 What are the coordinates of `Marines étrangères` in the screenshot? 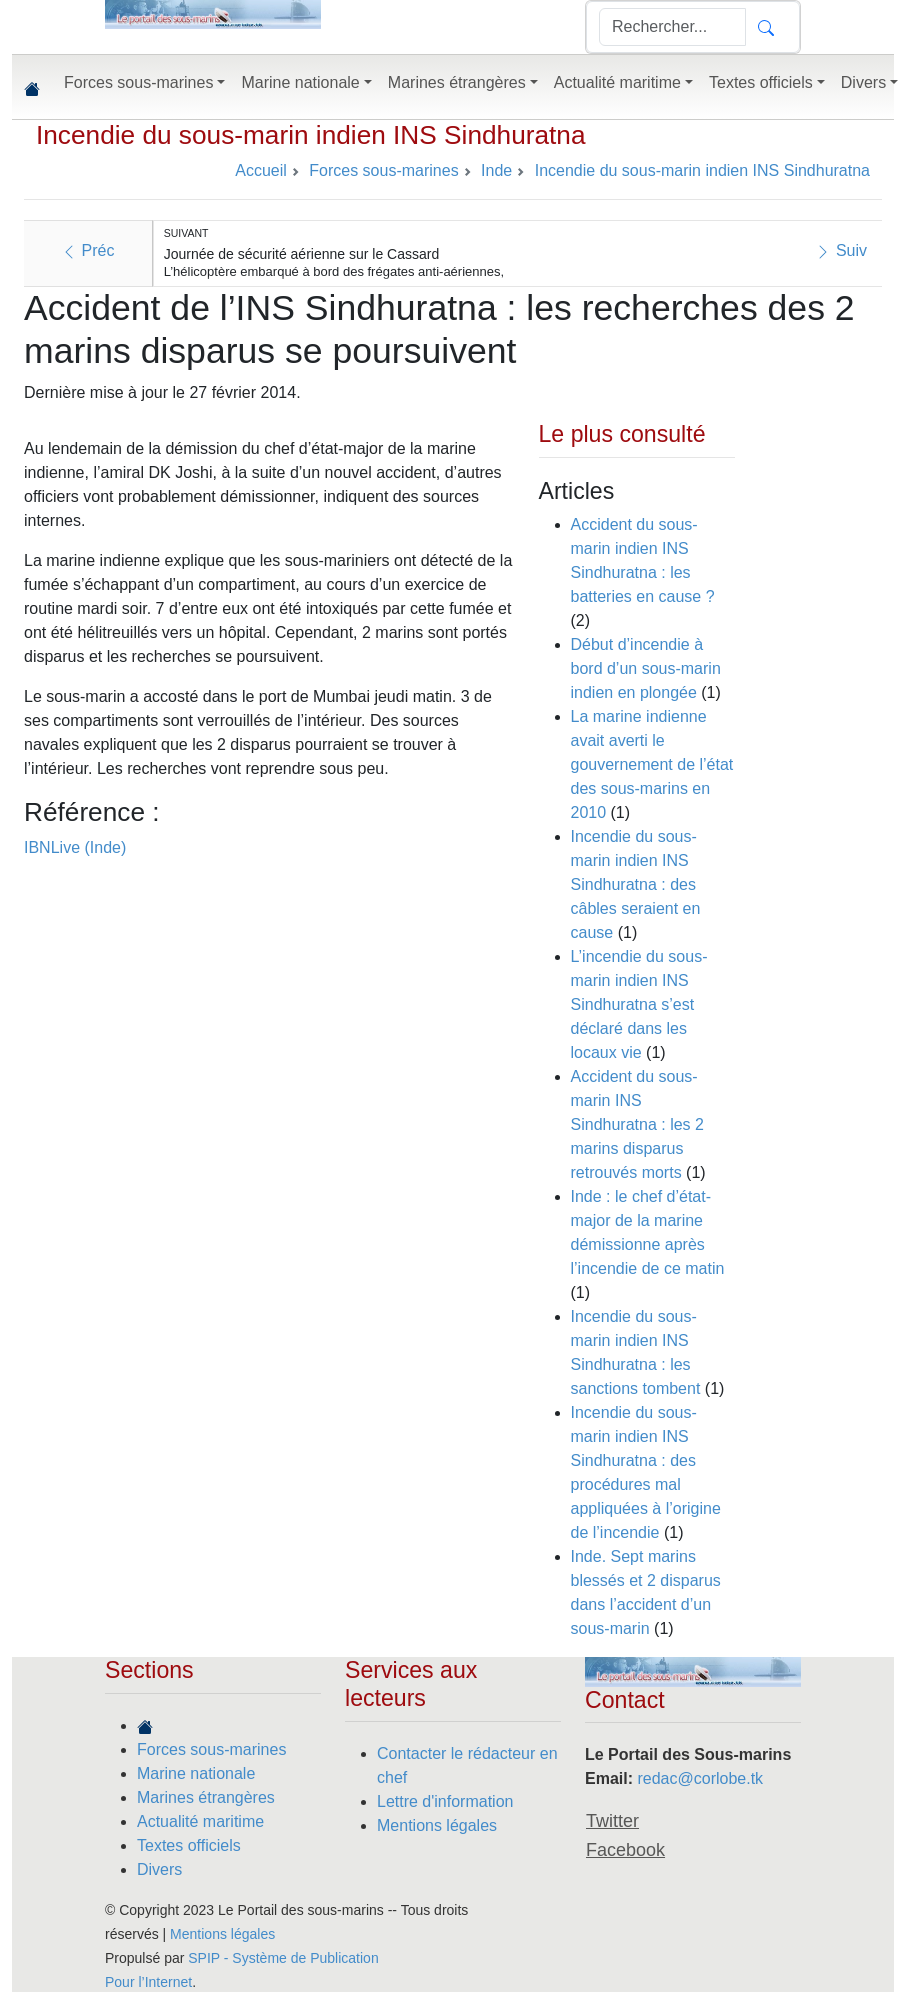 It's located at (206, 1797).